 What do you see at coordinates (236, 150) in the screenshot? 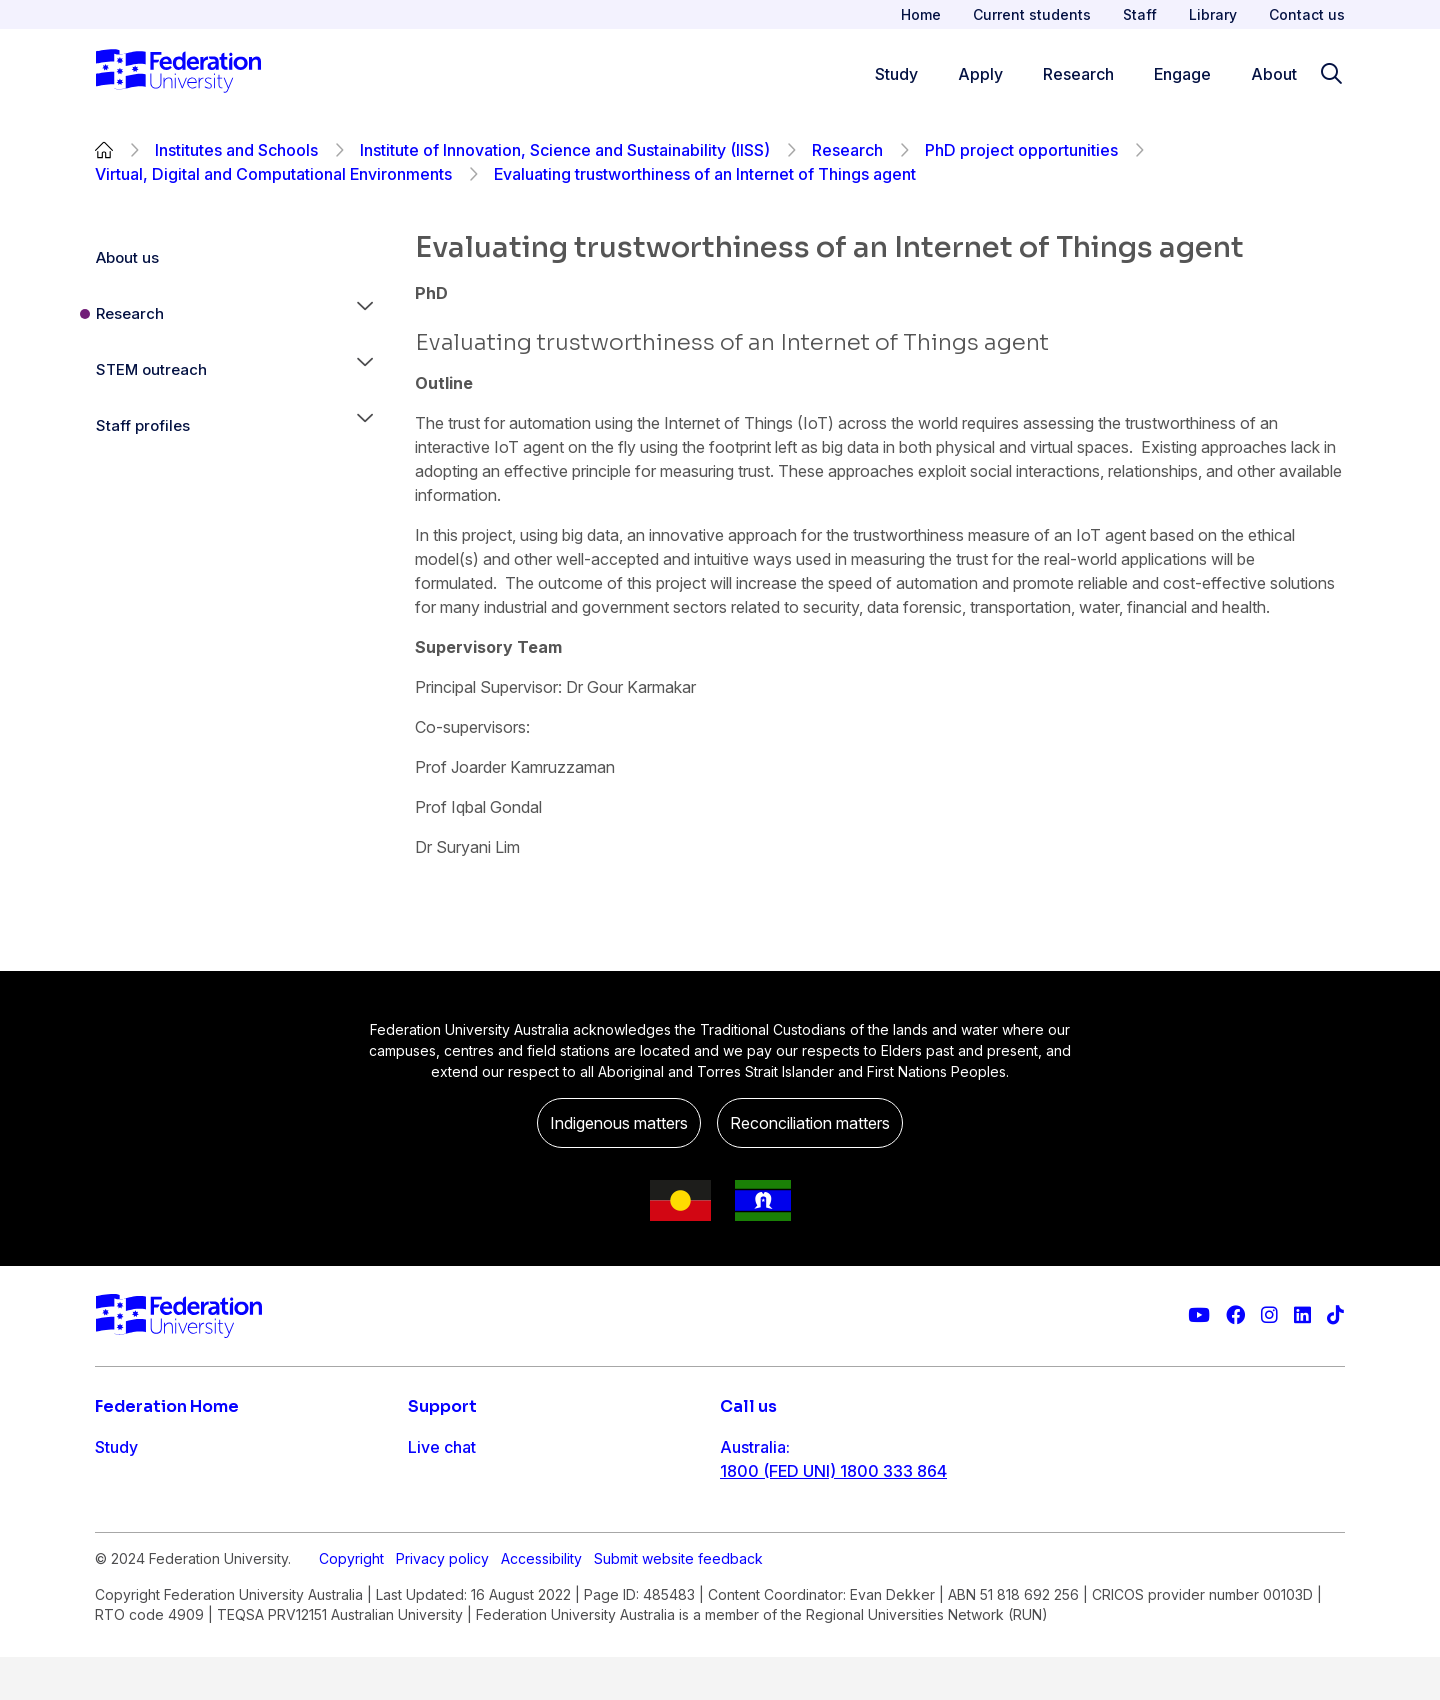
I see `Institutes and Schools` at bounding box center [236, 150].